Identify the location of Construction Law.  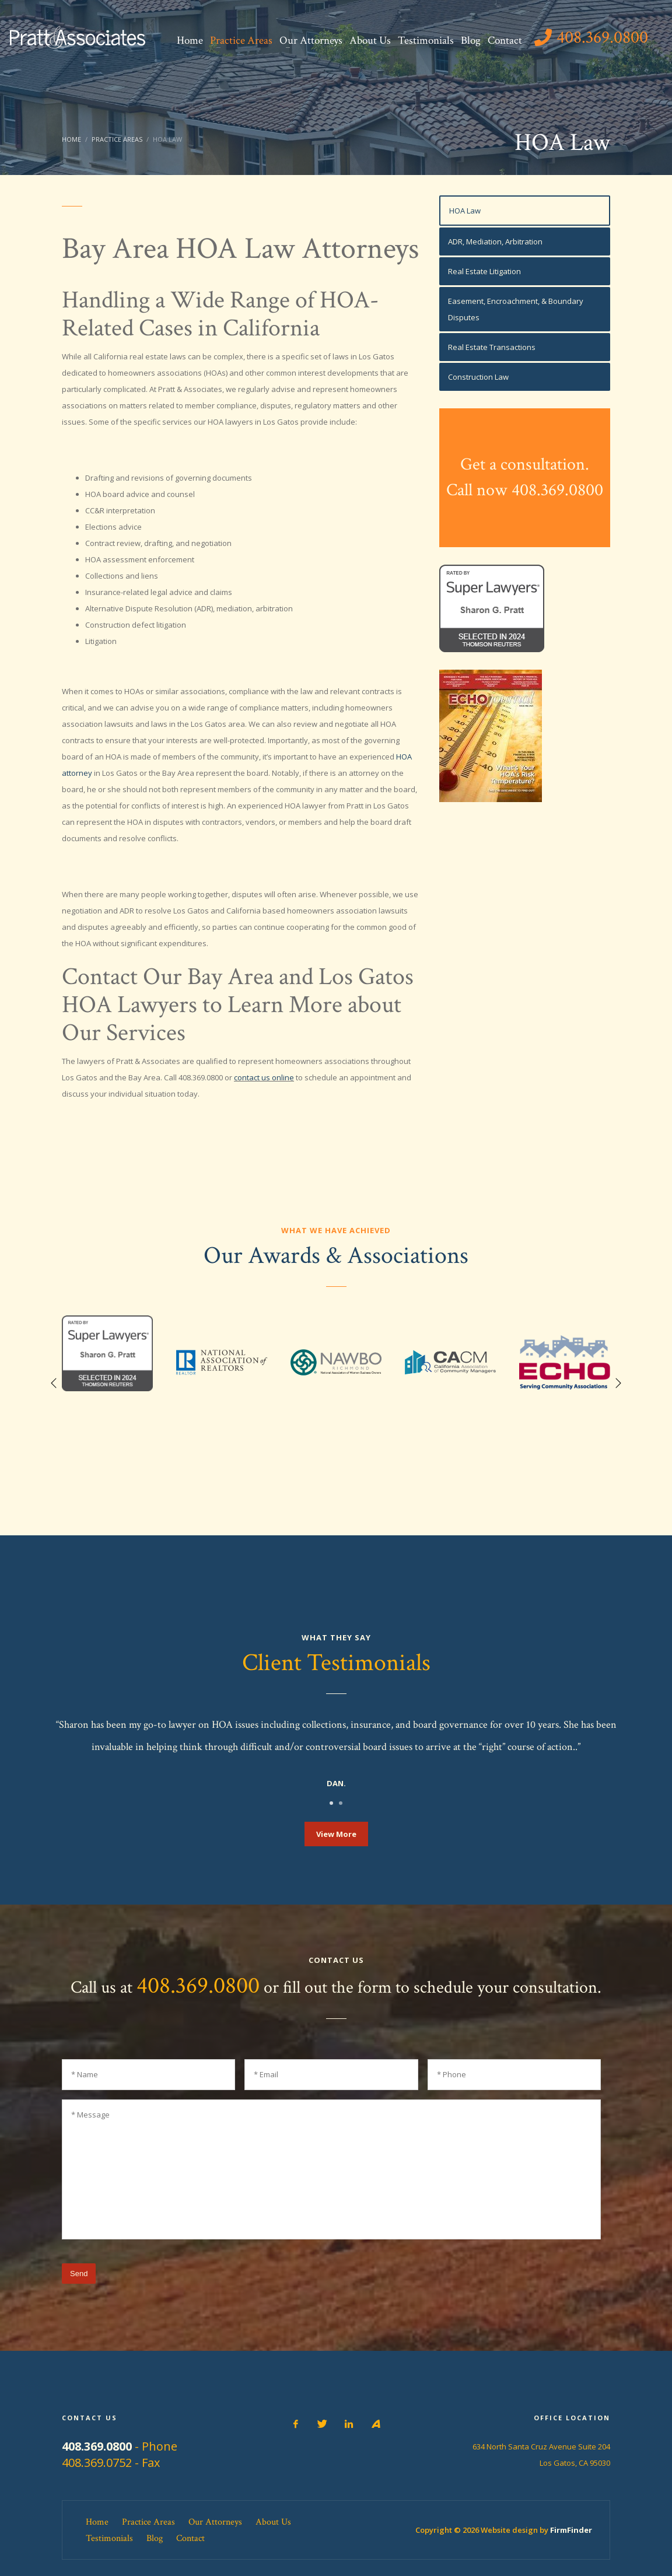
(478, 377).